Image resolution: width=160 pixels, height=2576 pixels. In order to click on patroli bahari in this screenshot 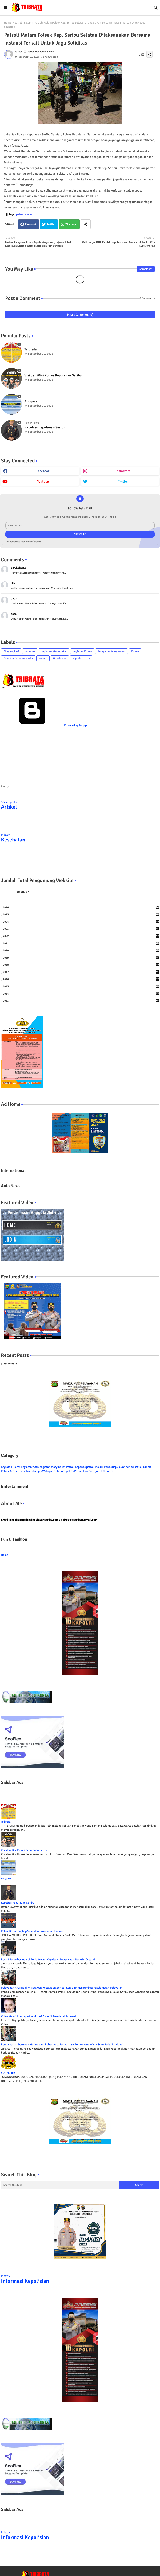, I will do `click(142, 1467)`.